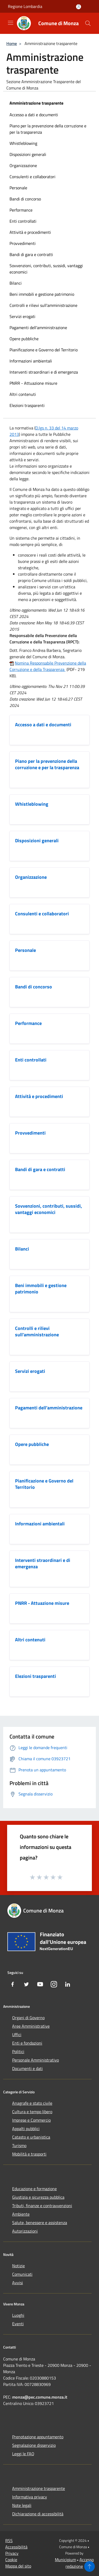 The height and width of the screenshot is (2576, 99). I want to click on Uffici, so click(16, 2034).